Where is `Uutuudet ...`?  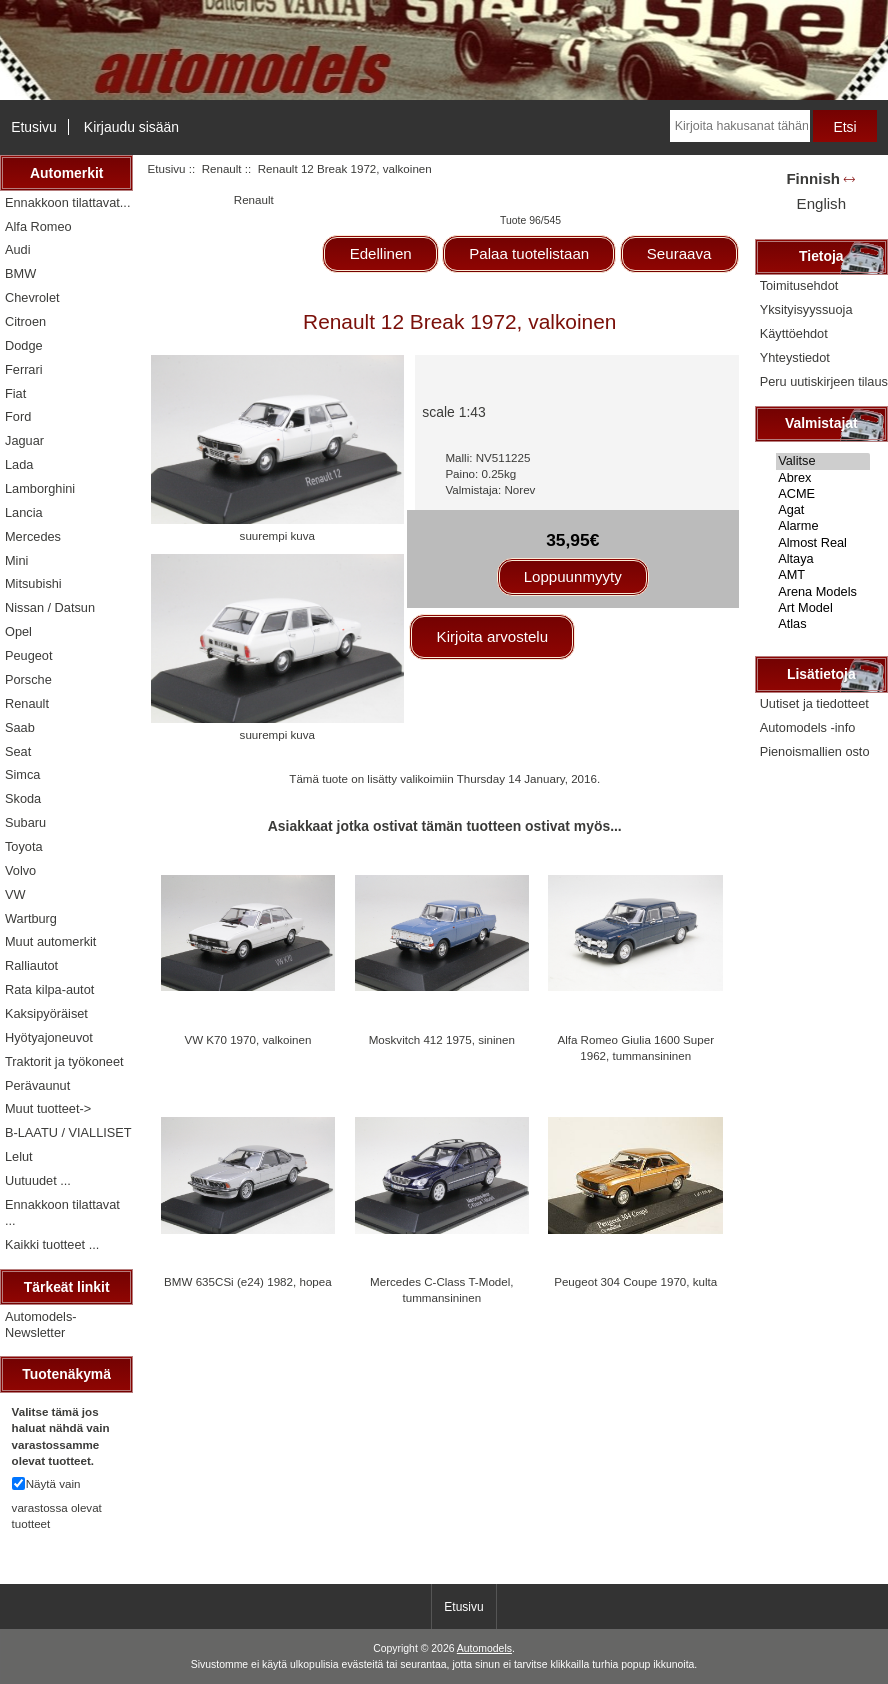 Uutuudet ... is located at coordinates (38, 1180).